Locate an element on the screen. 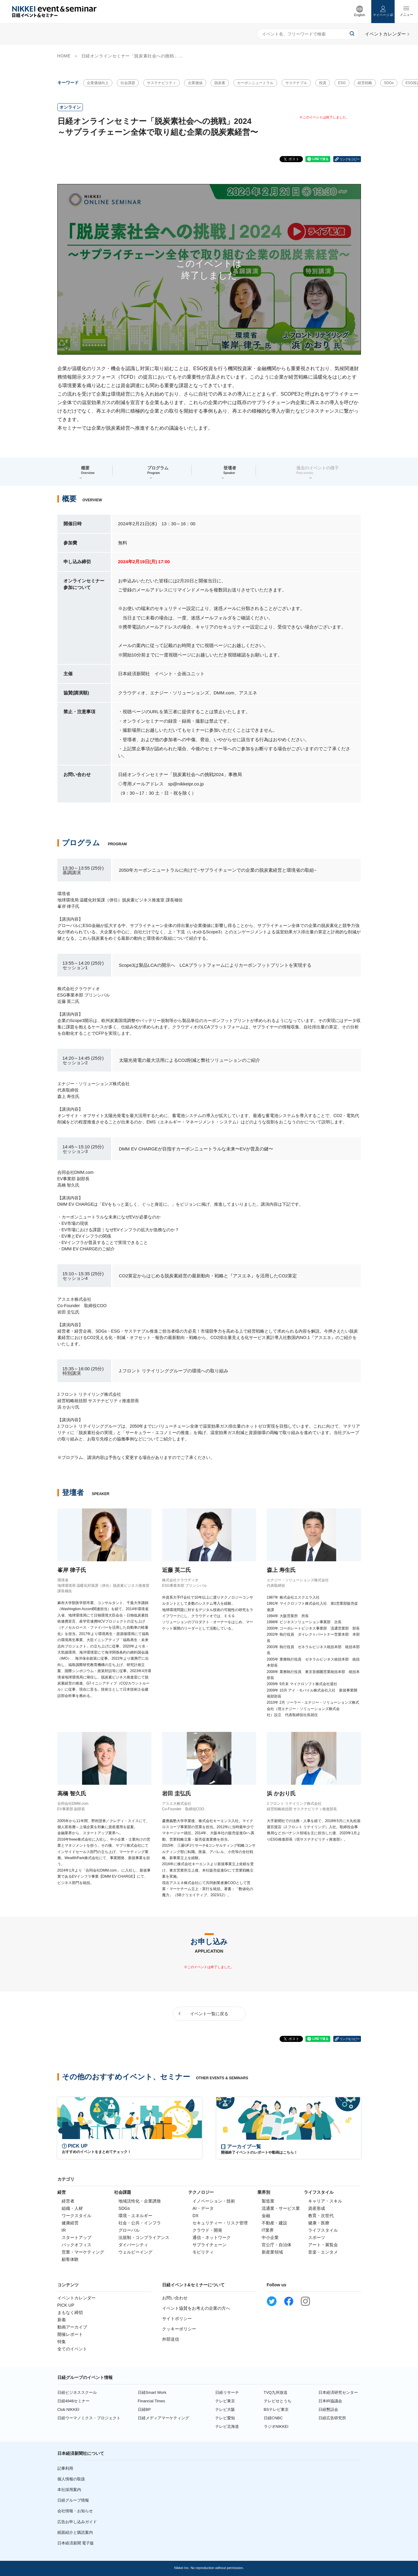  ライフスタイル is located at coordinates (323, 2230).